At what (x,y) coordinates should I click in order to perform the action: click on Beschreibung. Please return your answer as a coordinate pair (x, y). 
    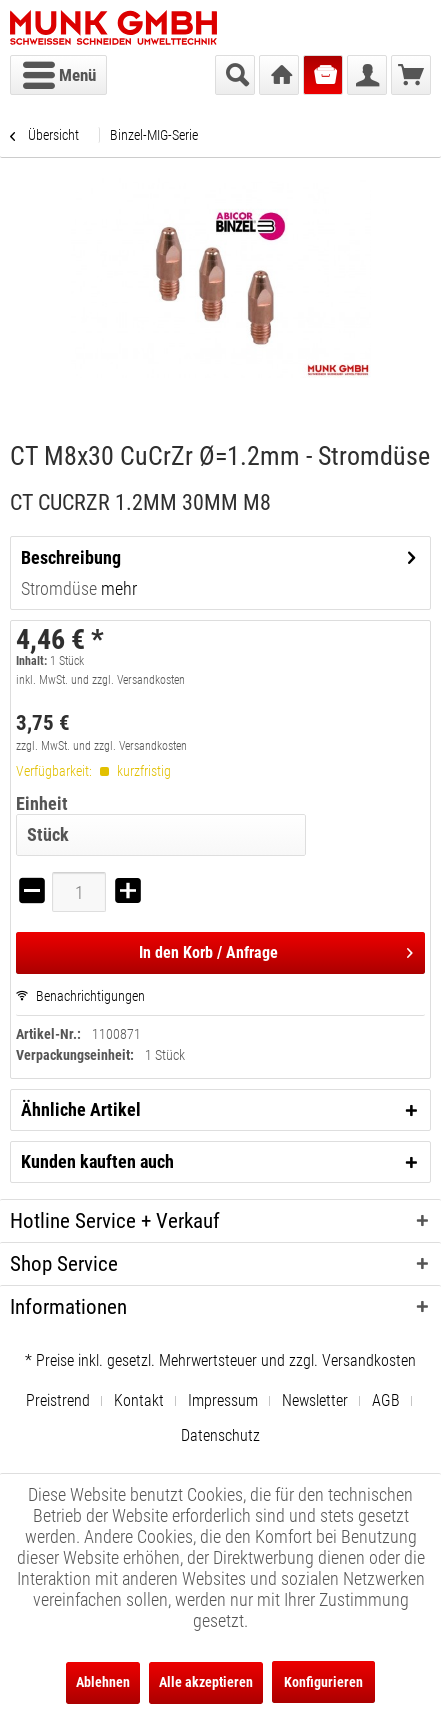
    Looking at the image, I should click on (71, 557).